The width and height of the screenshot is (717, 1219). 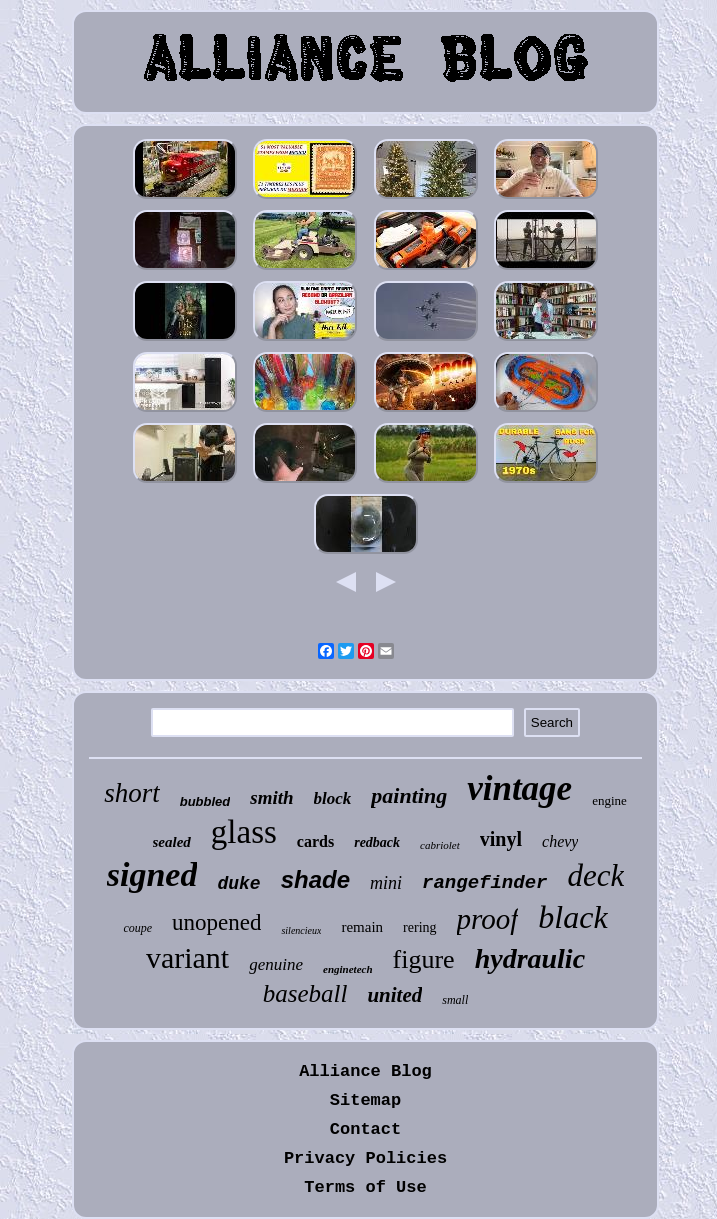 I want to click on bubbled, so click(x=205, y=801).